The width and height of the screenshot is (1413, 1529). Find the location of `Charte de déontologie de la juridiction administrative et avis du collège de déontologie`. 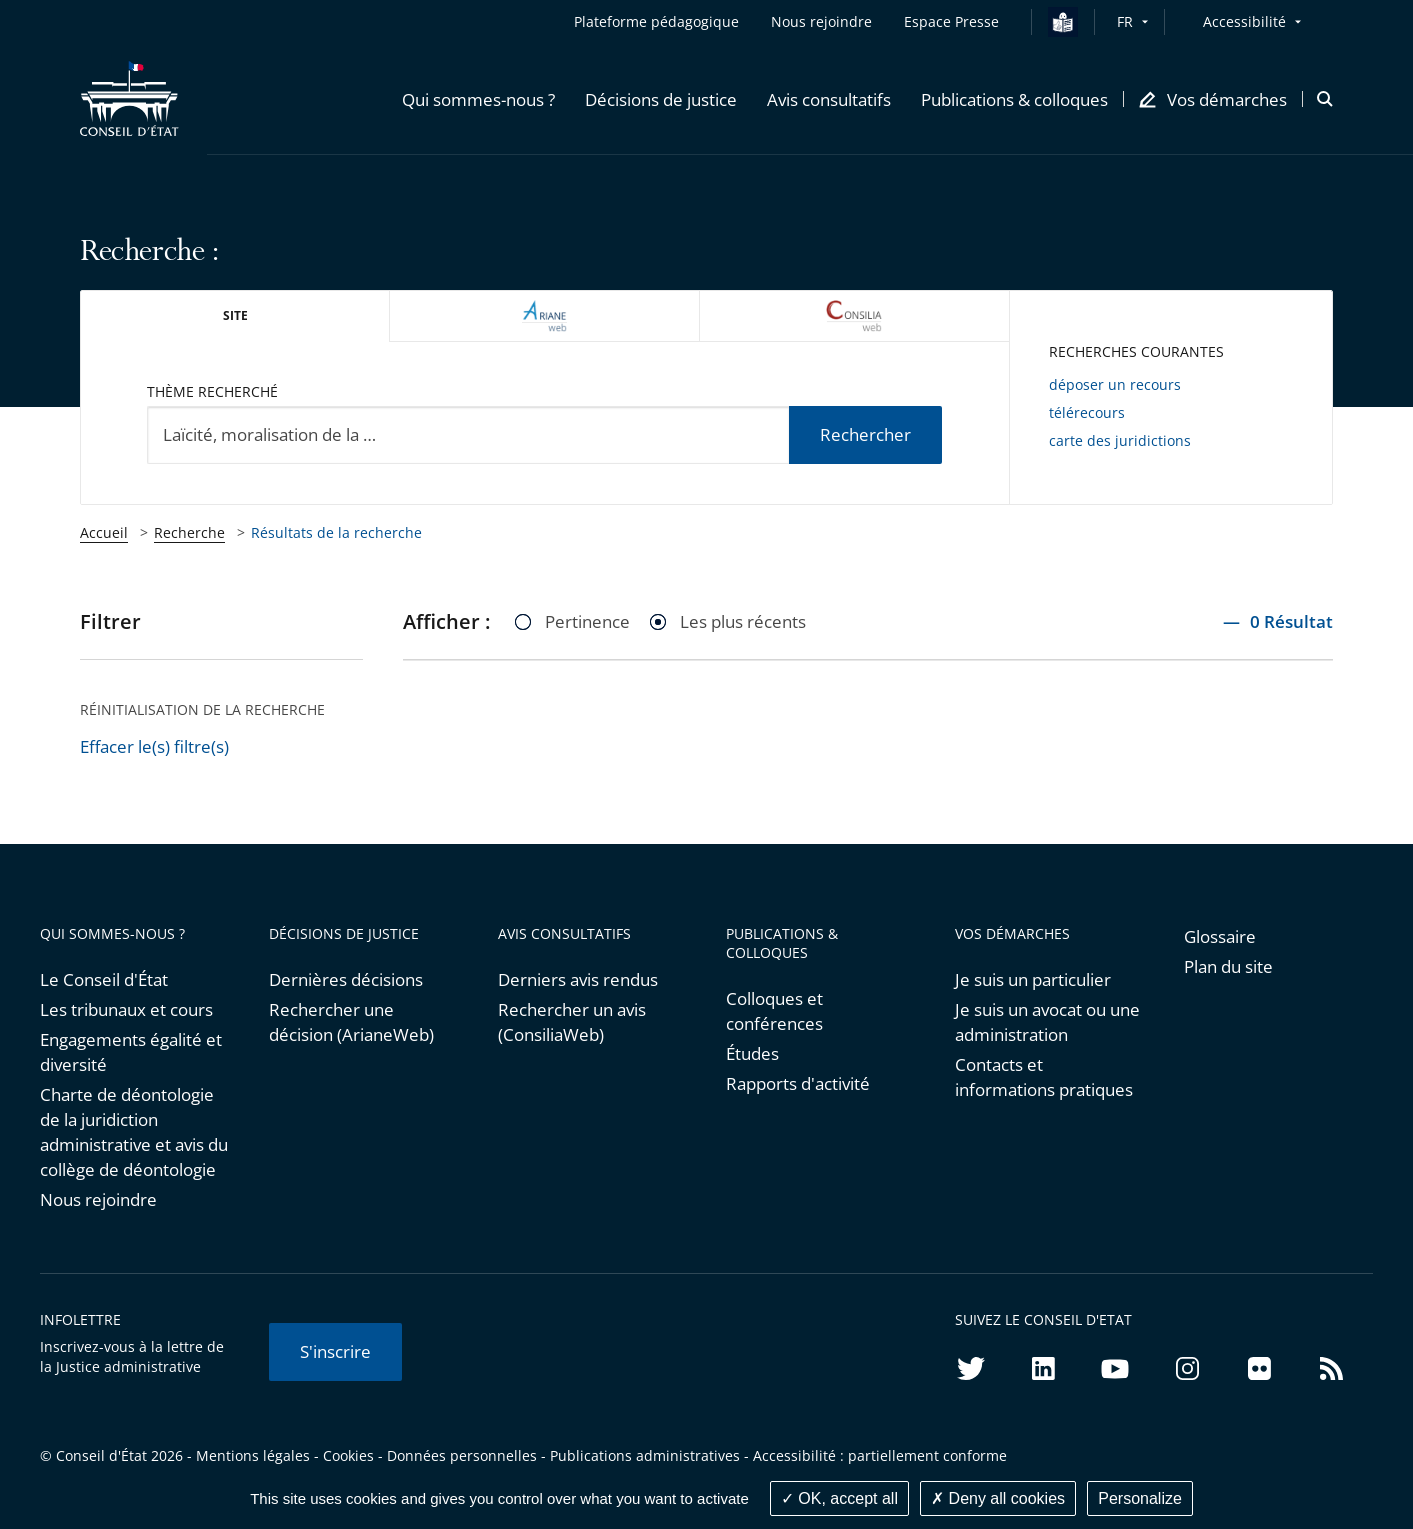

Charte de déontologie de la juridiction administrative et avis du collège de déontologie is located at coordinates (134, 1132).